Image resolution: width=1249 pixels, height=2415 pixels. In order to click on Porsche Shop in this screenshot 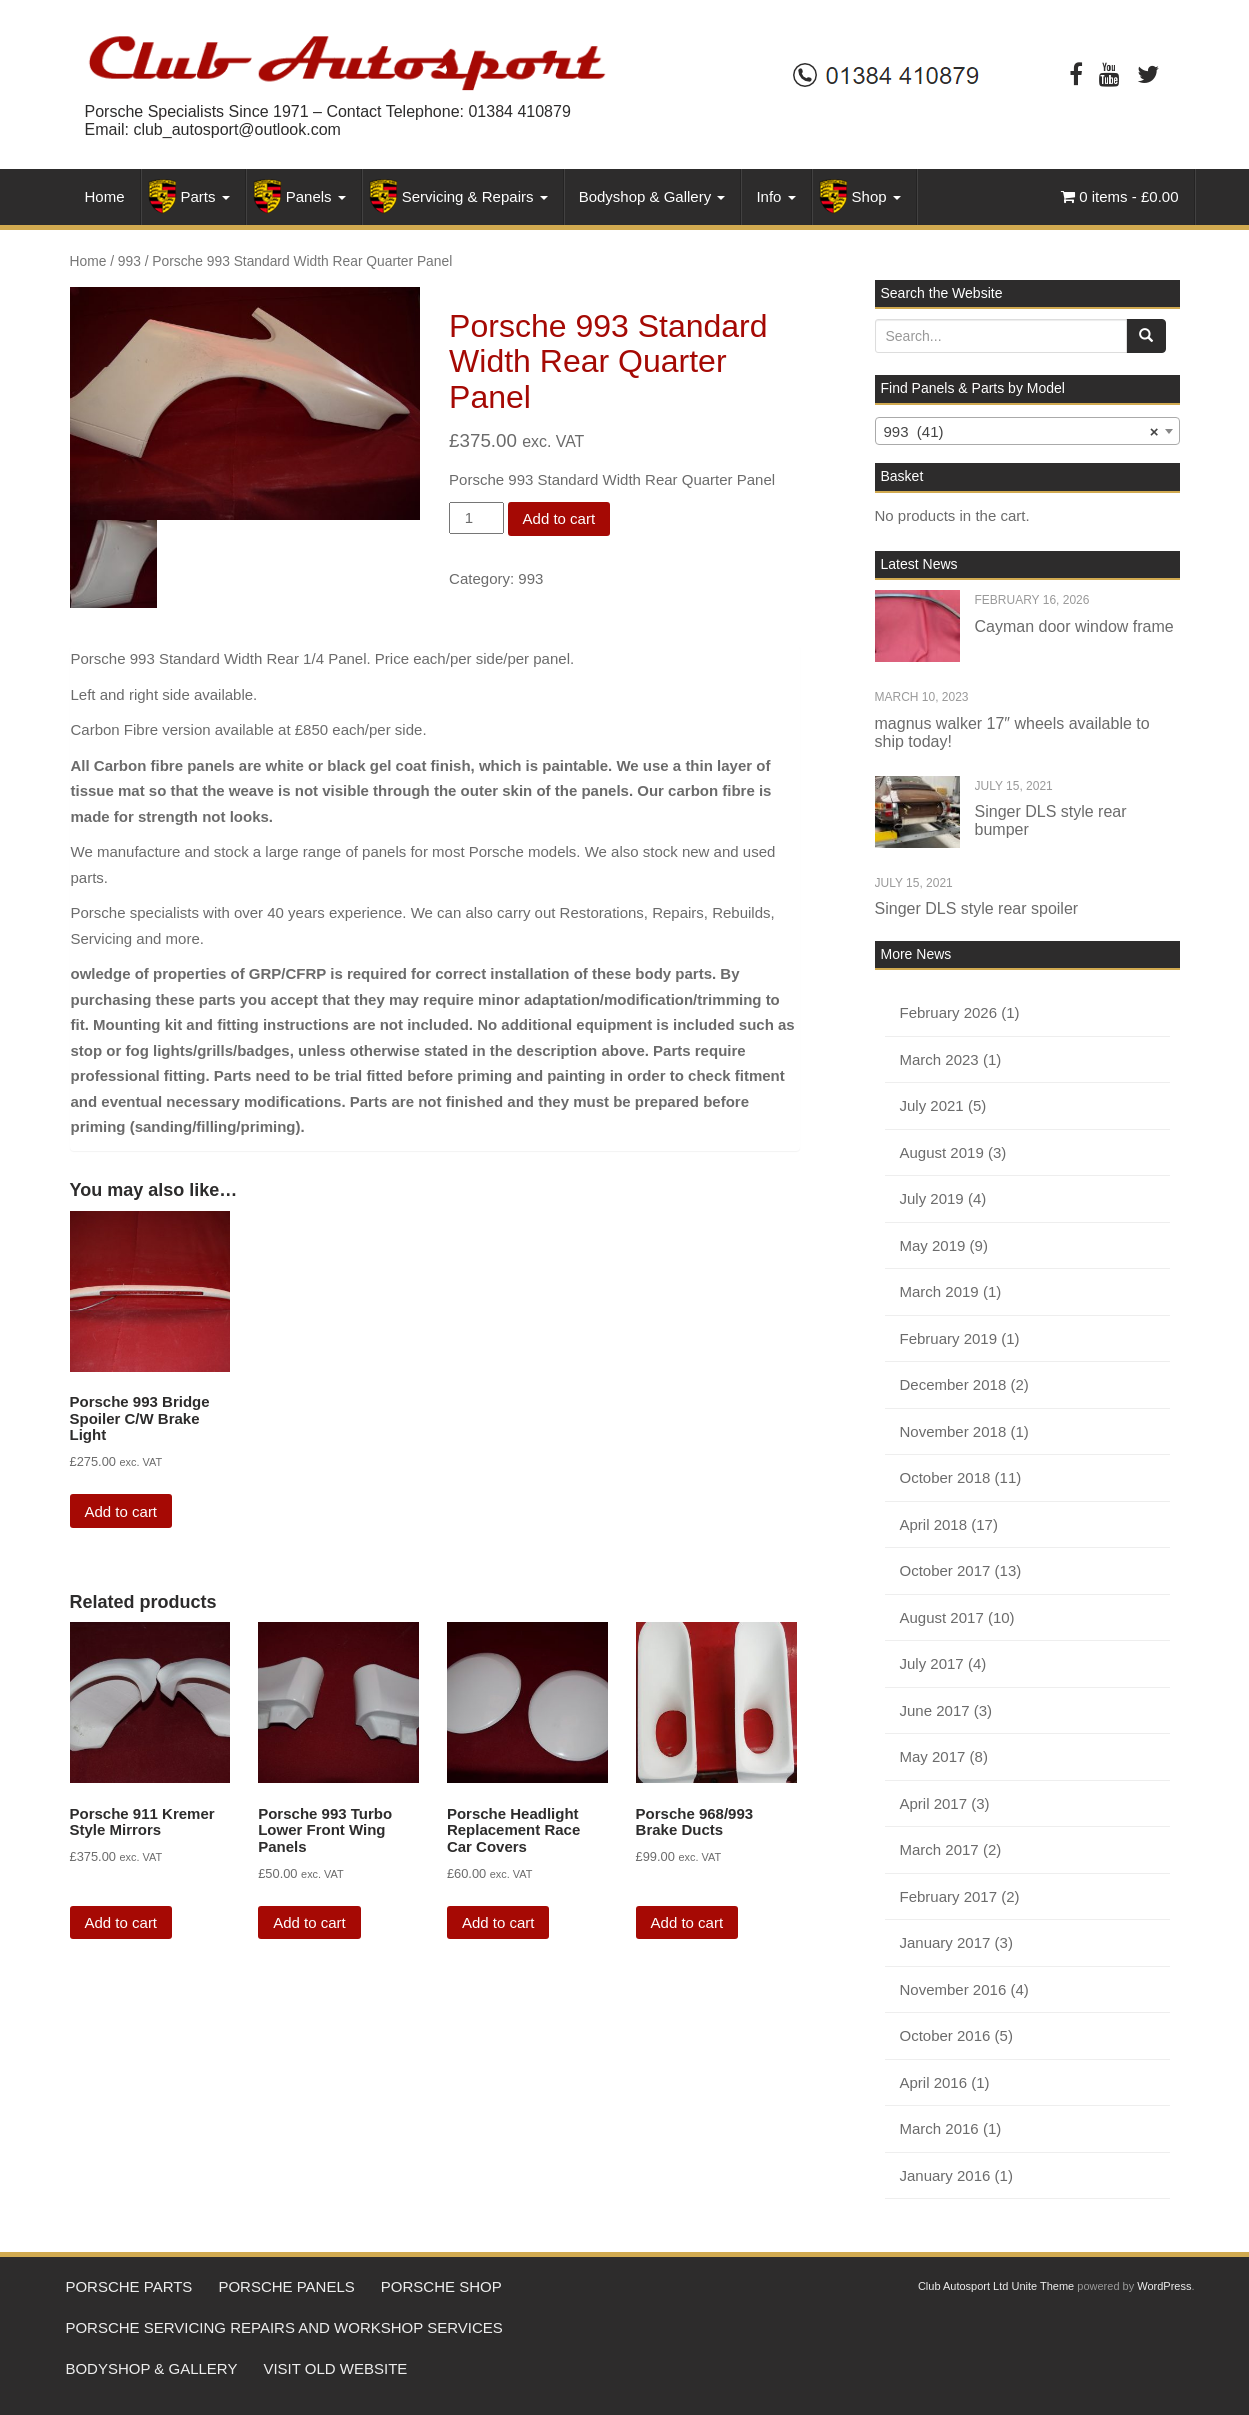, I will do `click(461, 2289)`.